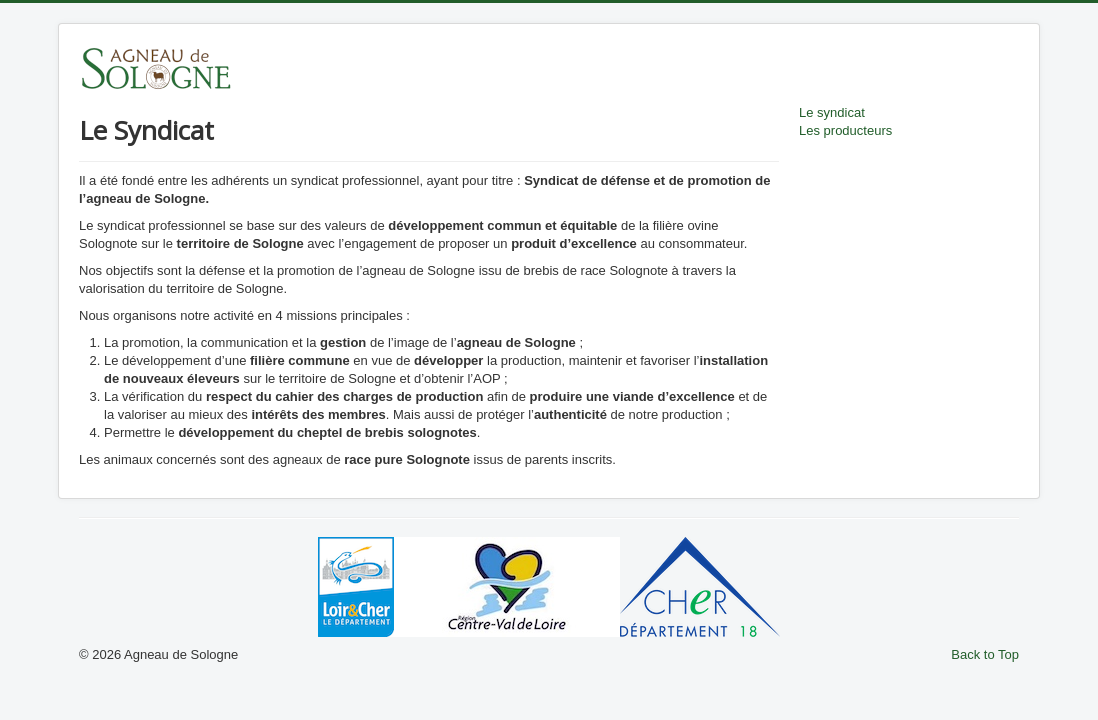  I want to click on Le syndicat, so click(832, 112).